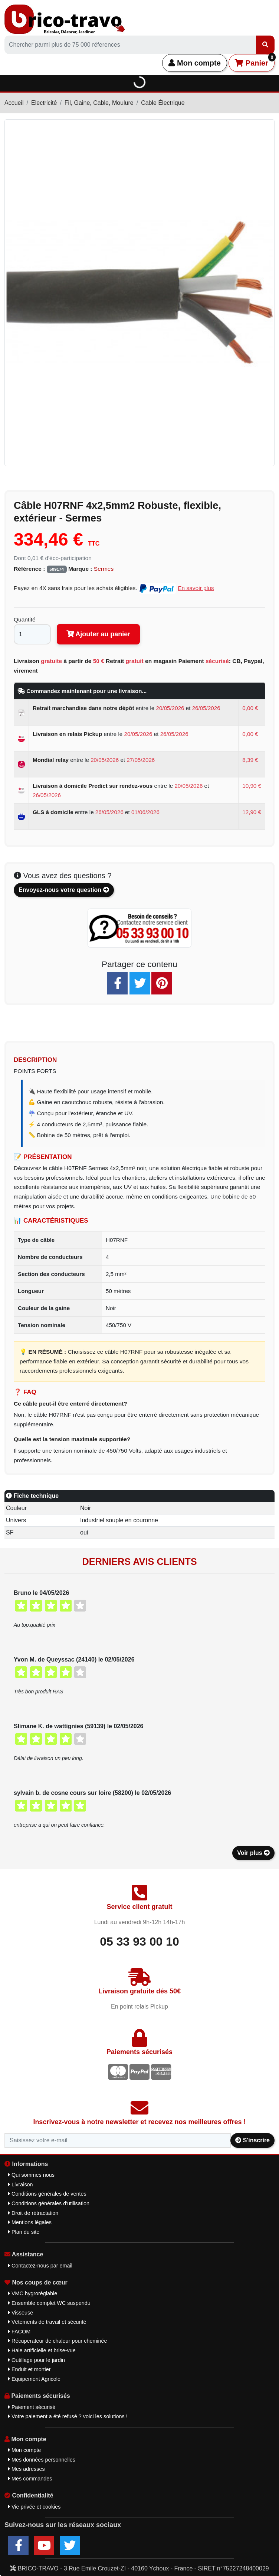 The height and width of the screenshot is (2576, 279). Describe the element at coordinates (68, 2416) in the screenshot. I see `Votre paiement a été refusé ? voici les solutions !` at that location.